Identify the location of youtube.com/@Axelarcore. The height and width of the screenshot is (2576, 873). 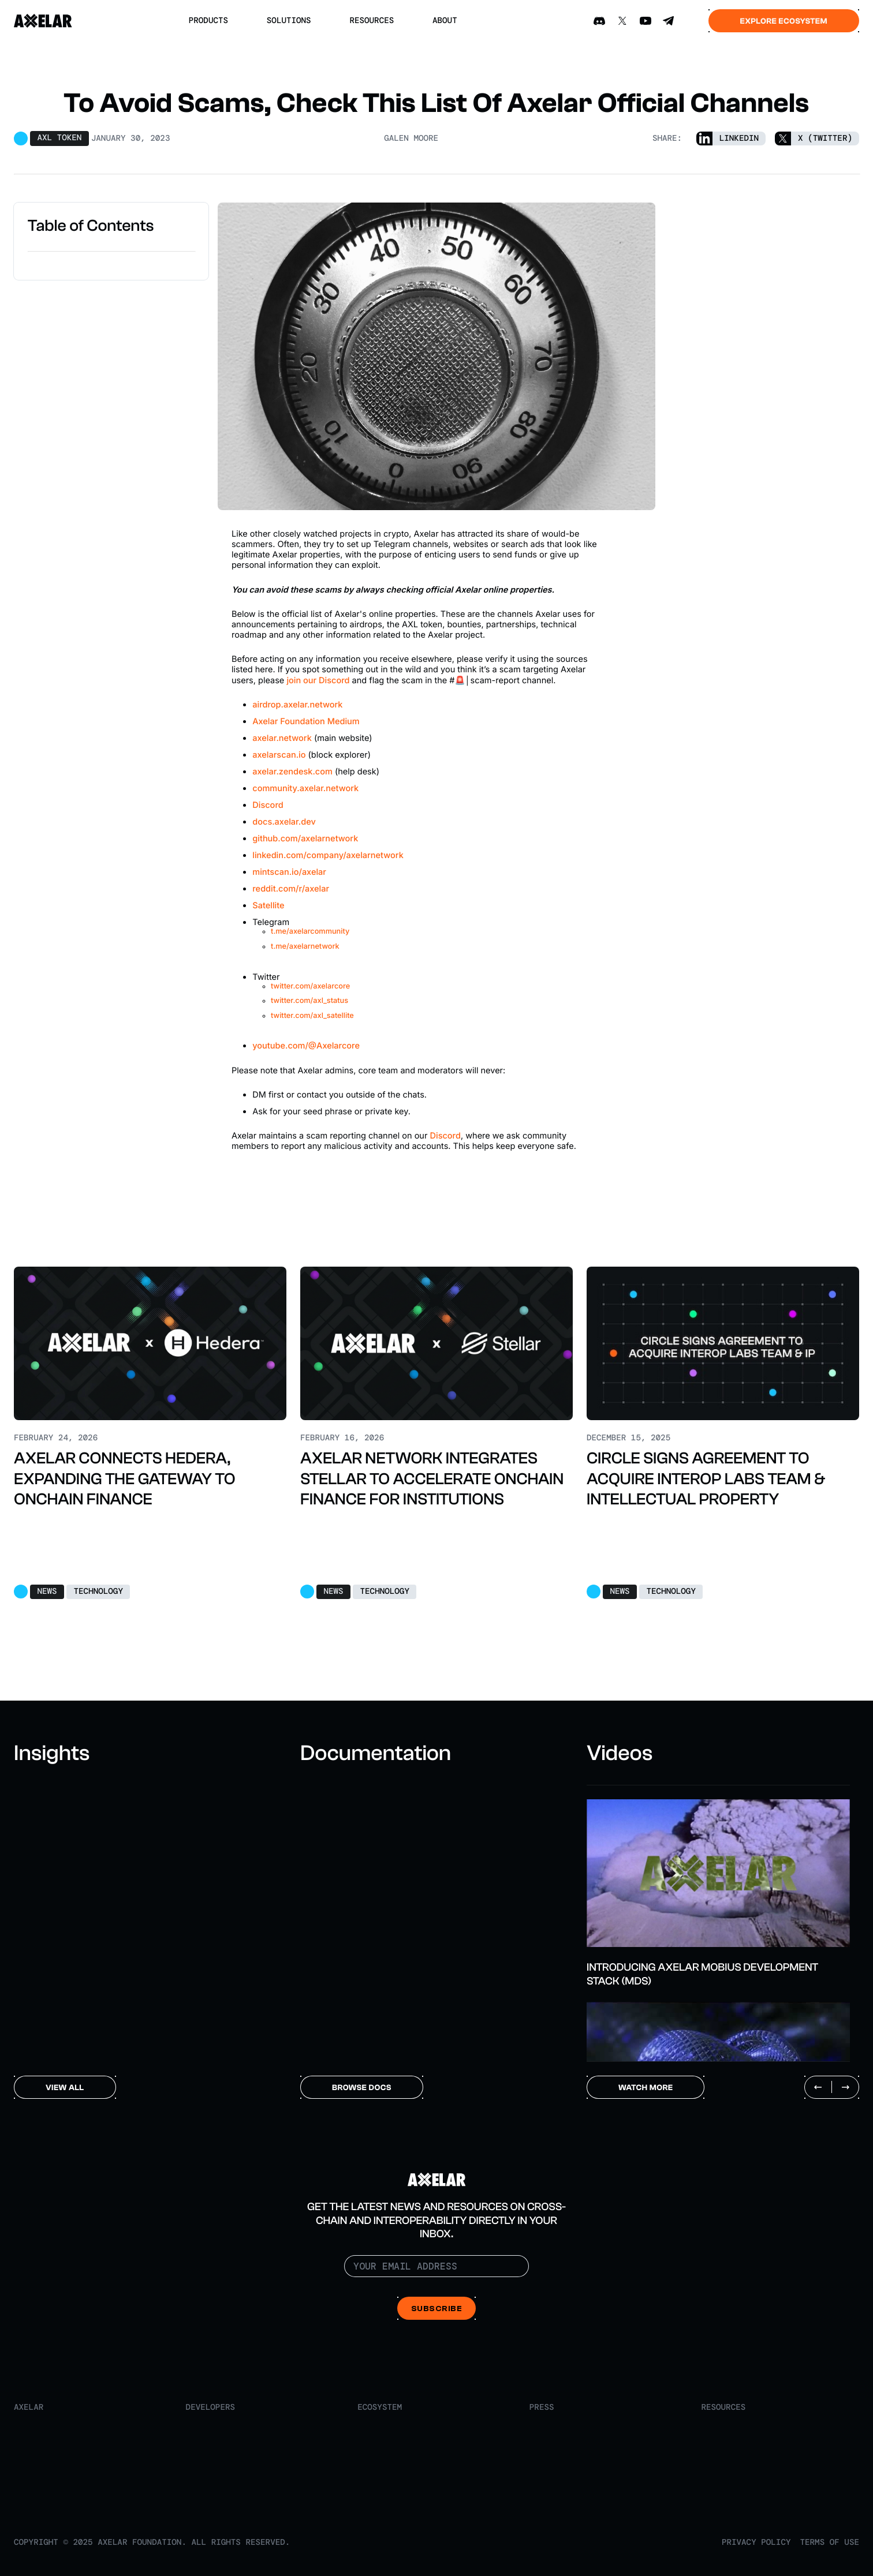
(306, 1045).